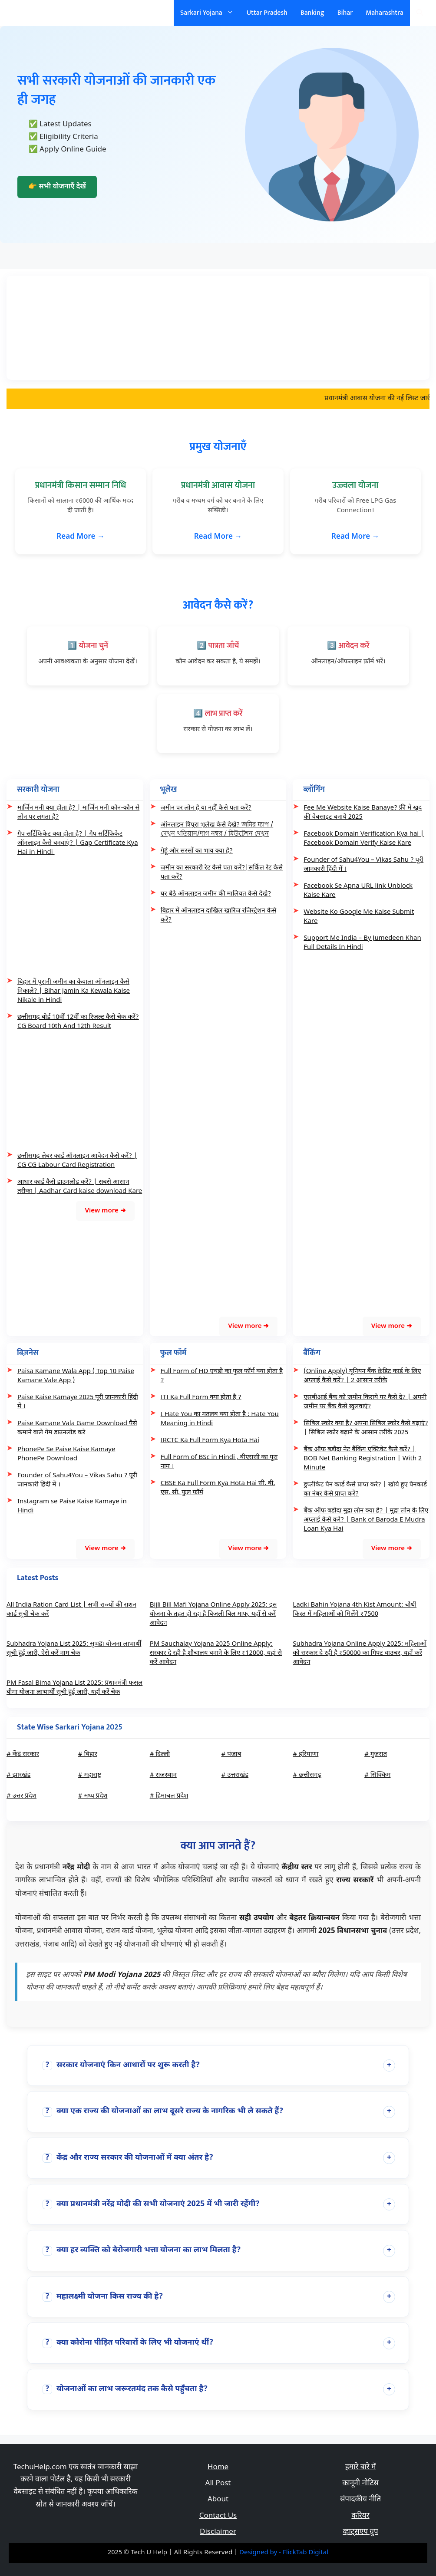 Image resolution: width=436 pixels, height=2576 pixels. Describe the element at coordinates (74, 1648) in the screenshot. I see `Subhadra Yojana List 2025: सुभद्रा योजना लाभार्थी सूची हुई जारी, ऐसे करें नाम चेक` at that location.